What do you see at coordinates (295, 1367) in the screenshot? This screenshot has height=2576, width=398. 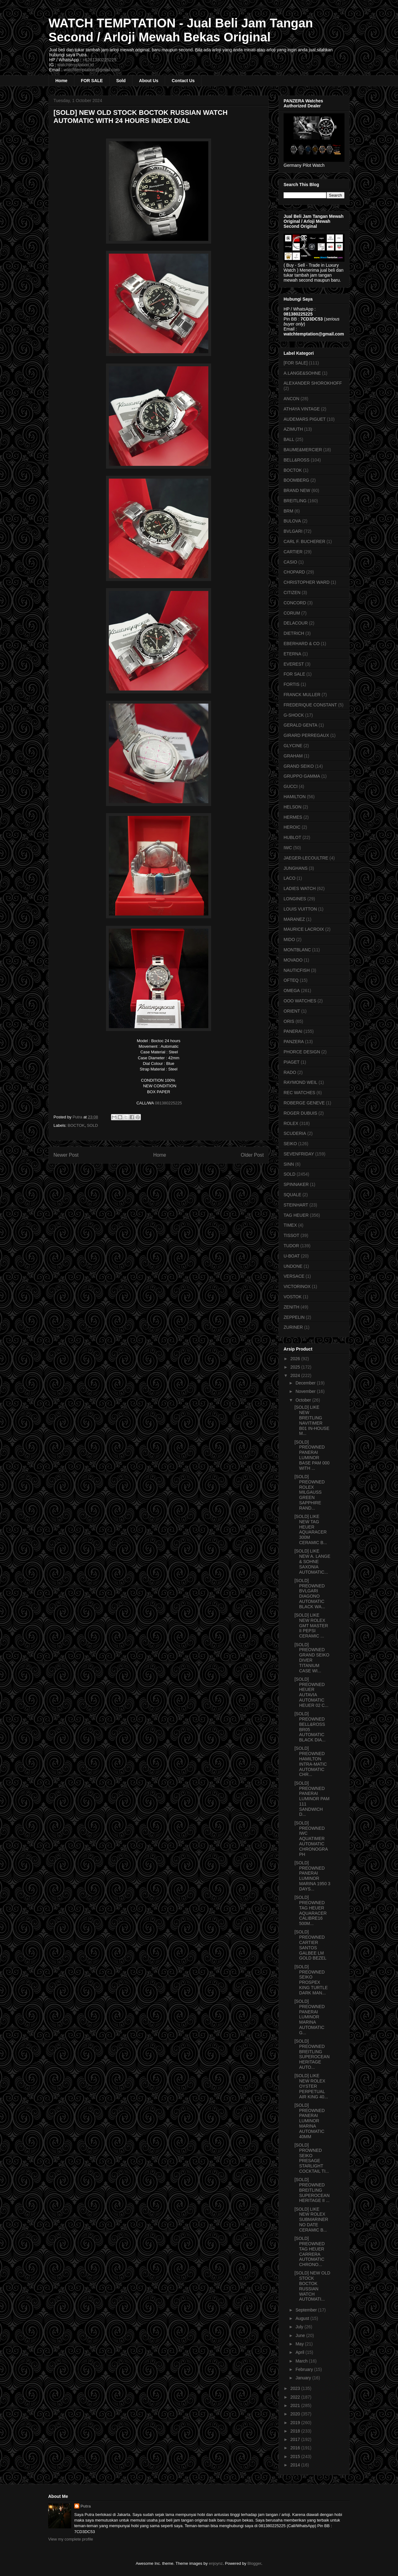 I see `2025` at bounding box center [295, 1367].